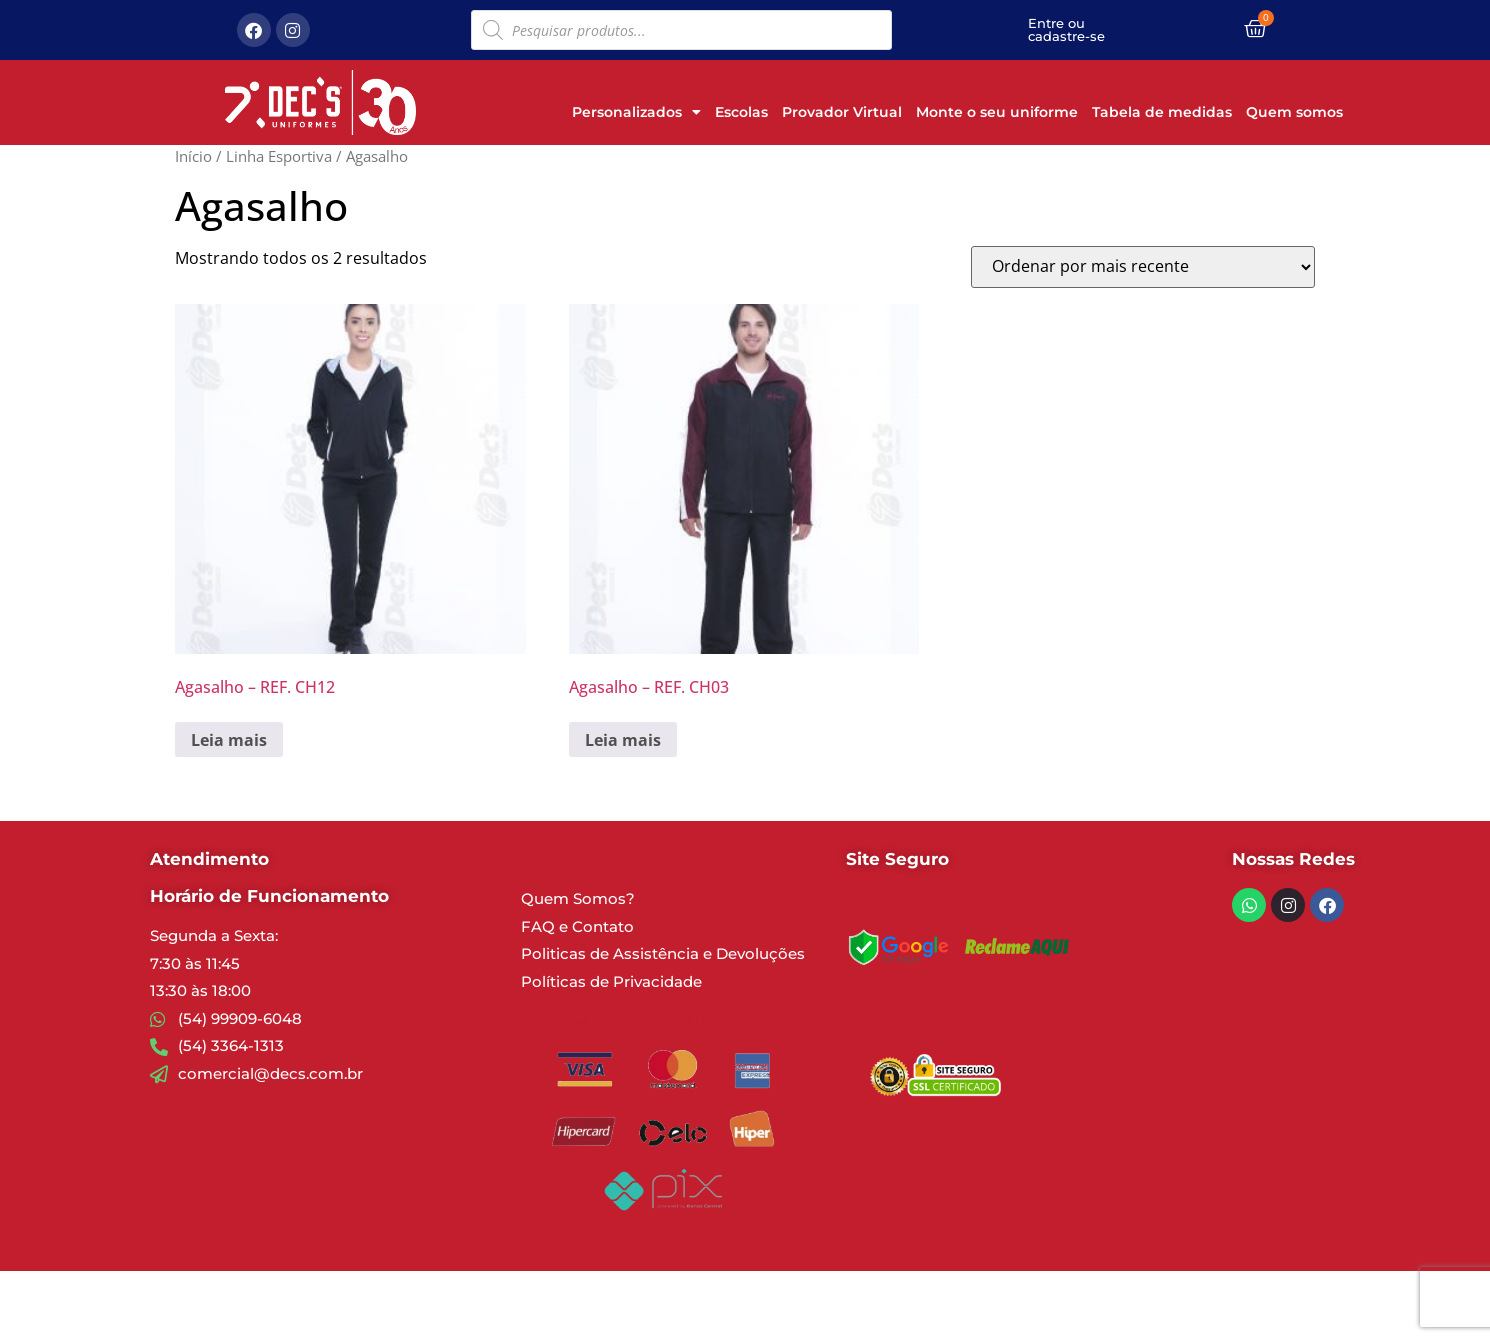 This screenshot has width=1490, height=1341. What do you see at coordinates (1143, 267) in the screenshot?
I see `[Pedido da loja]` at bounding box center [1143, 267].